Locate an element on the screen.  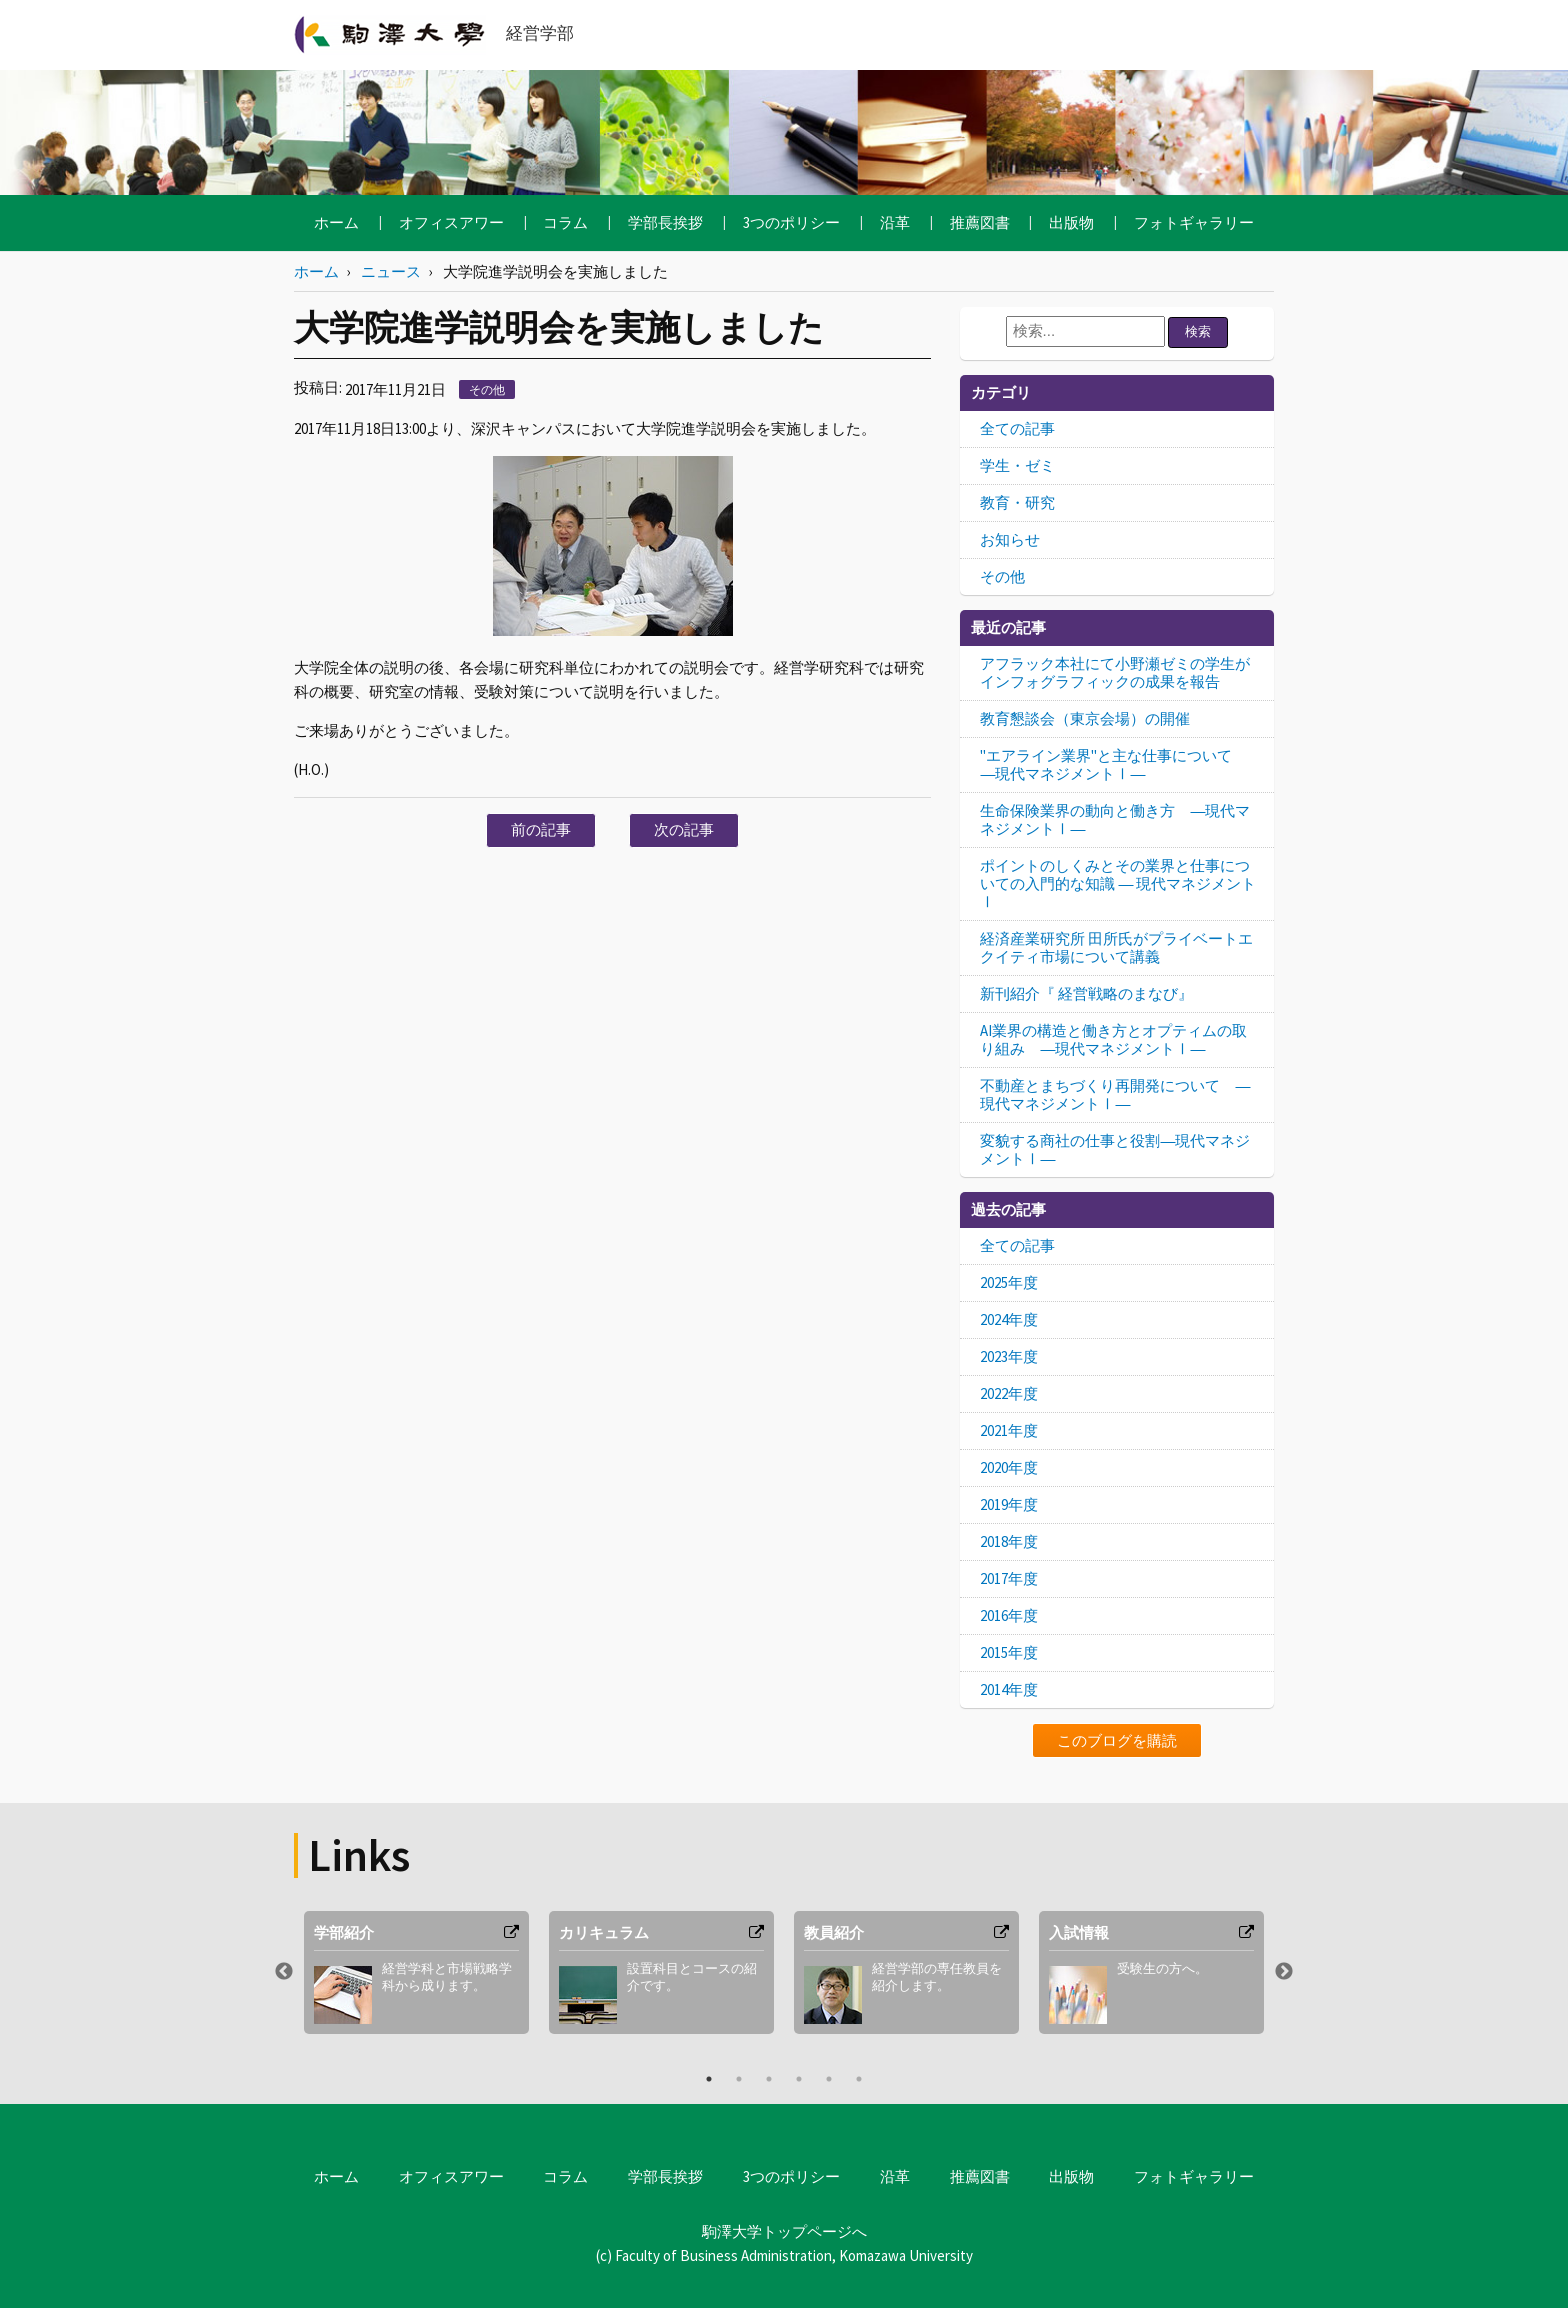
2018年度 is located at coordinates (1009, 1541).